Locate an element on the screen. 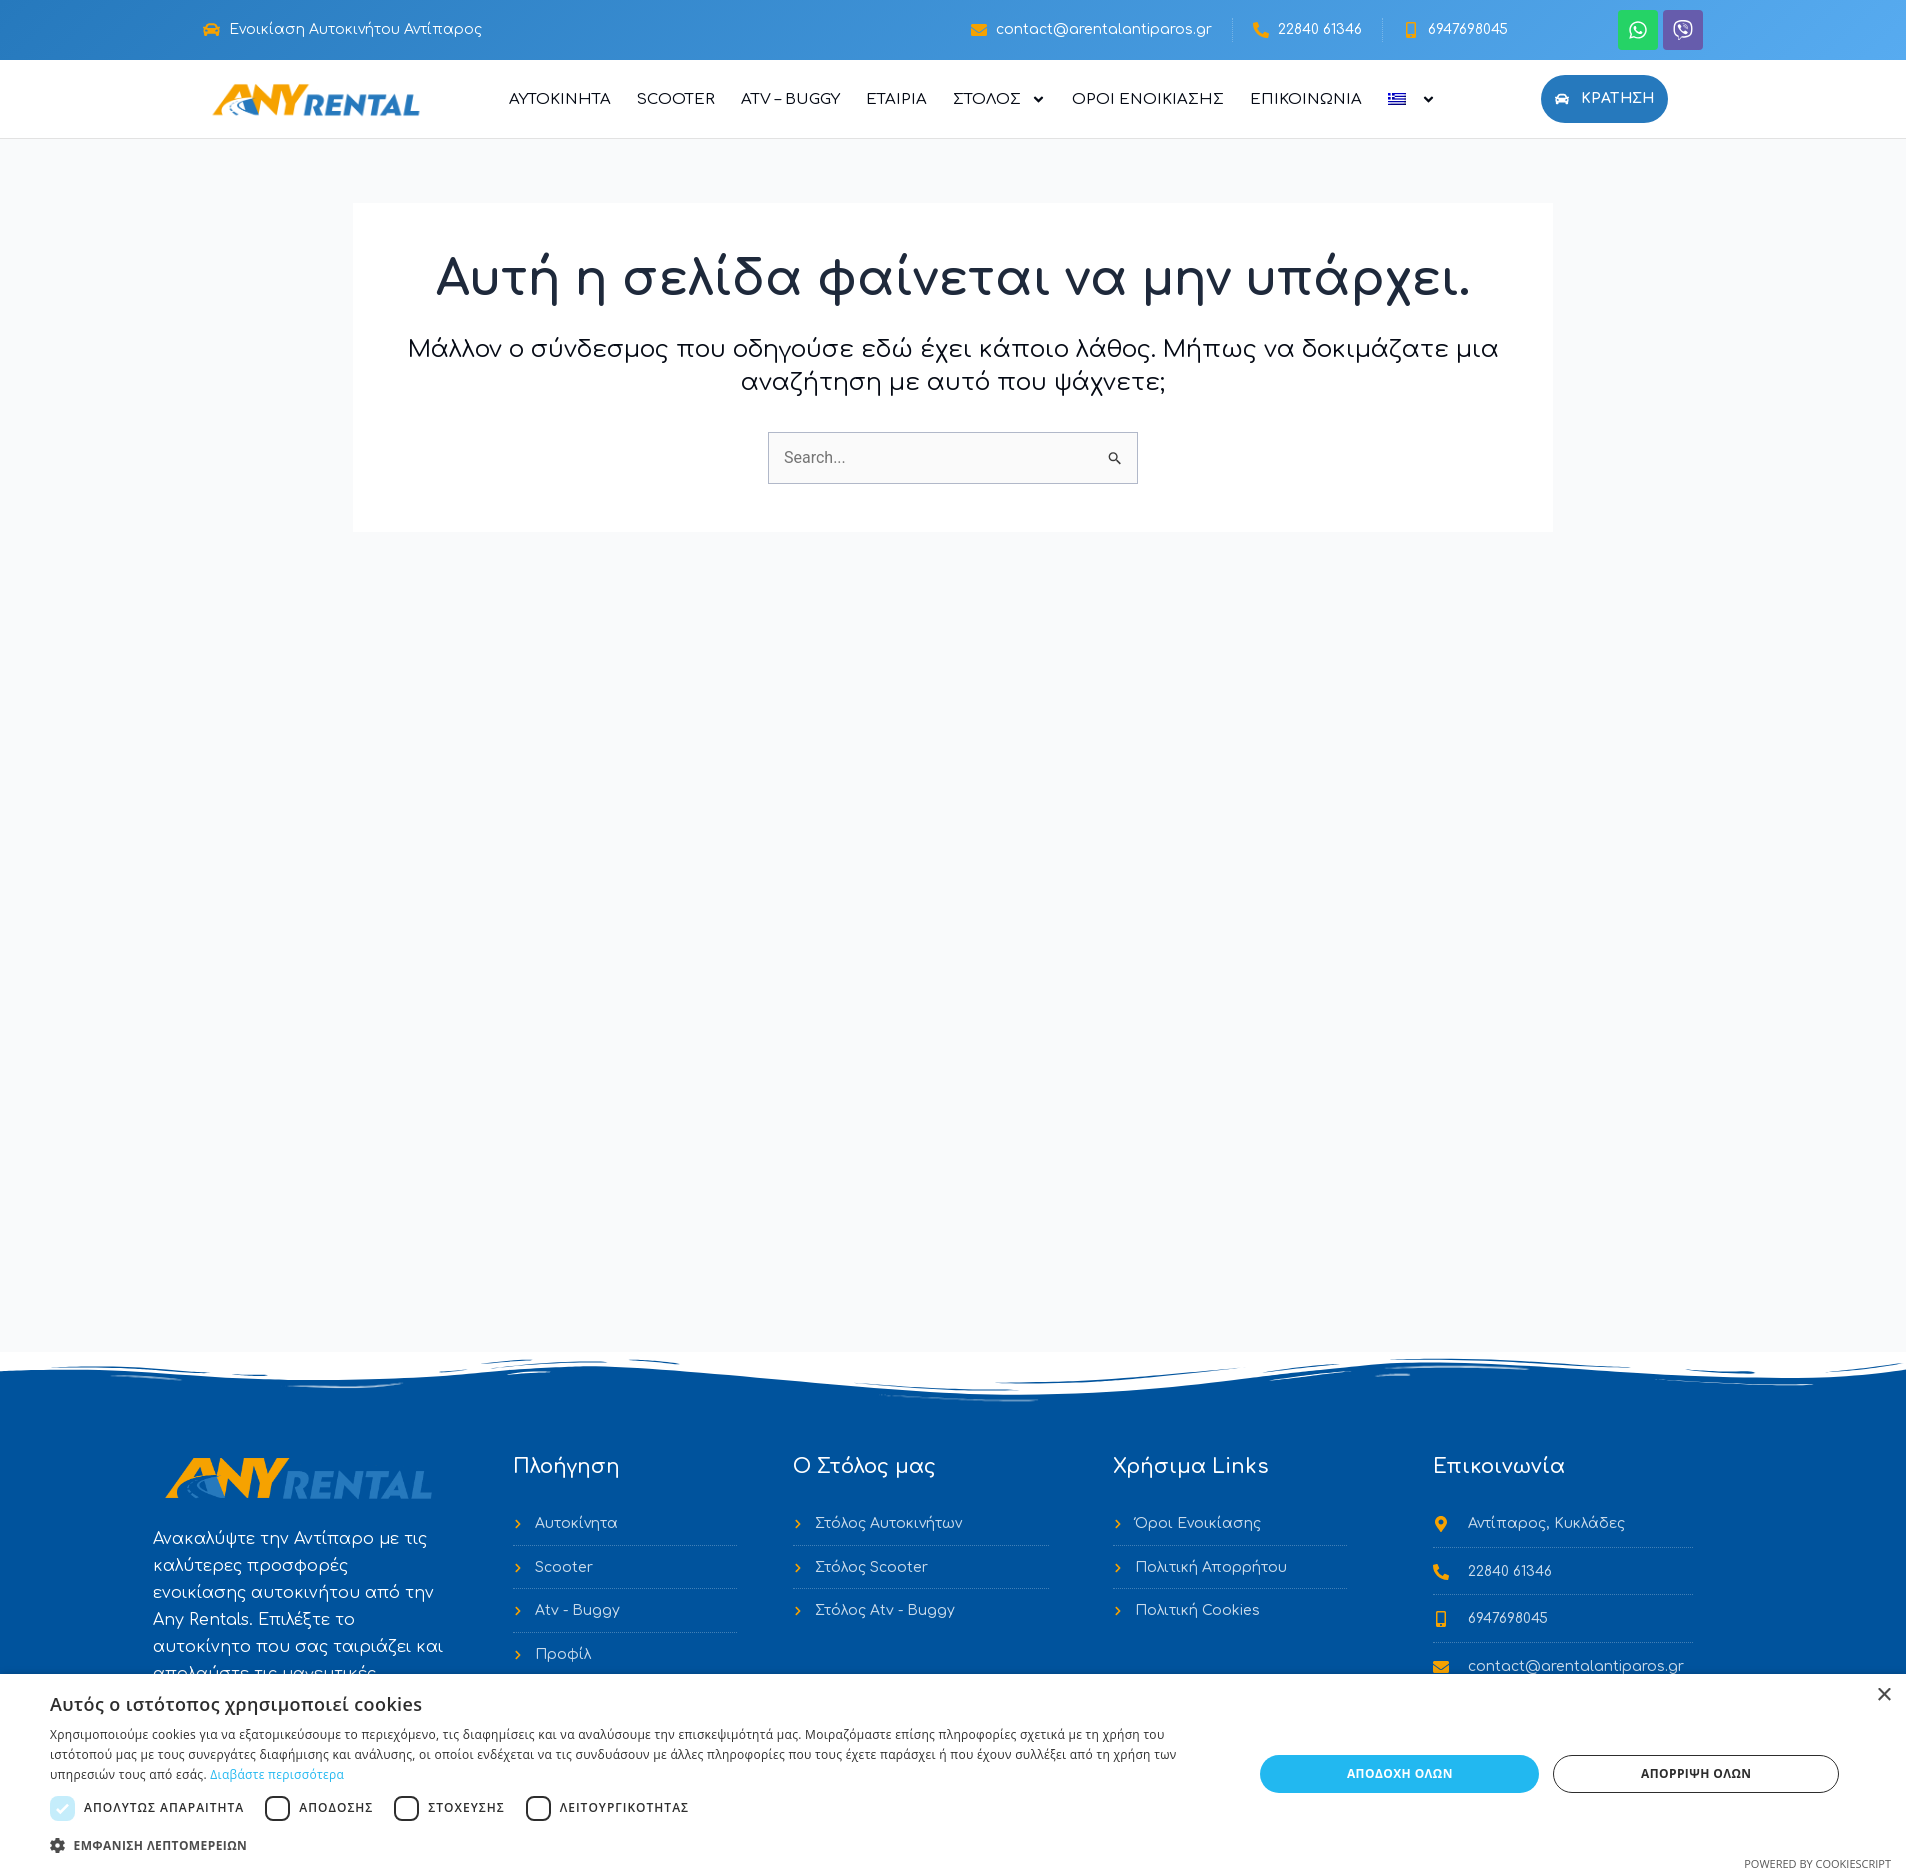 This screenshot has width=1906, height=1874. [dialog] is located at coordinates (953, 1774).